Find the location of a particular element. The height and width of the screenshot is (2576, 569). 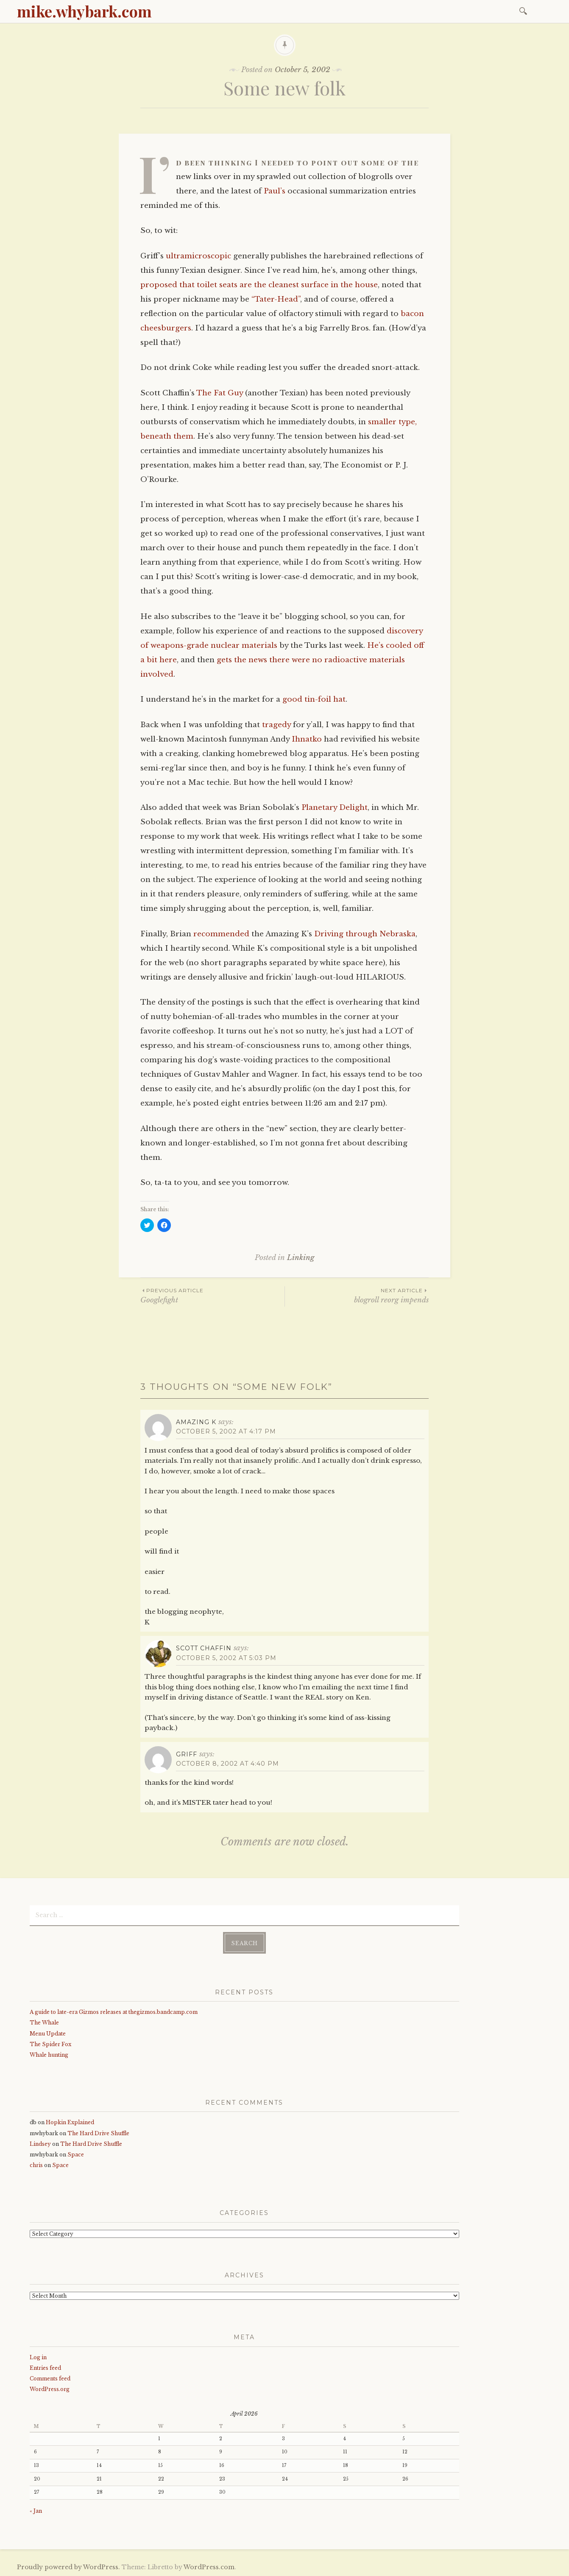

ultramicroscopic is located at coordinates (198, 256).